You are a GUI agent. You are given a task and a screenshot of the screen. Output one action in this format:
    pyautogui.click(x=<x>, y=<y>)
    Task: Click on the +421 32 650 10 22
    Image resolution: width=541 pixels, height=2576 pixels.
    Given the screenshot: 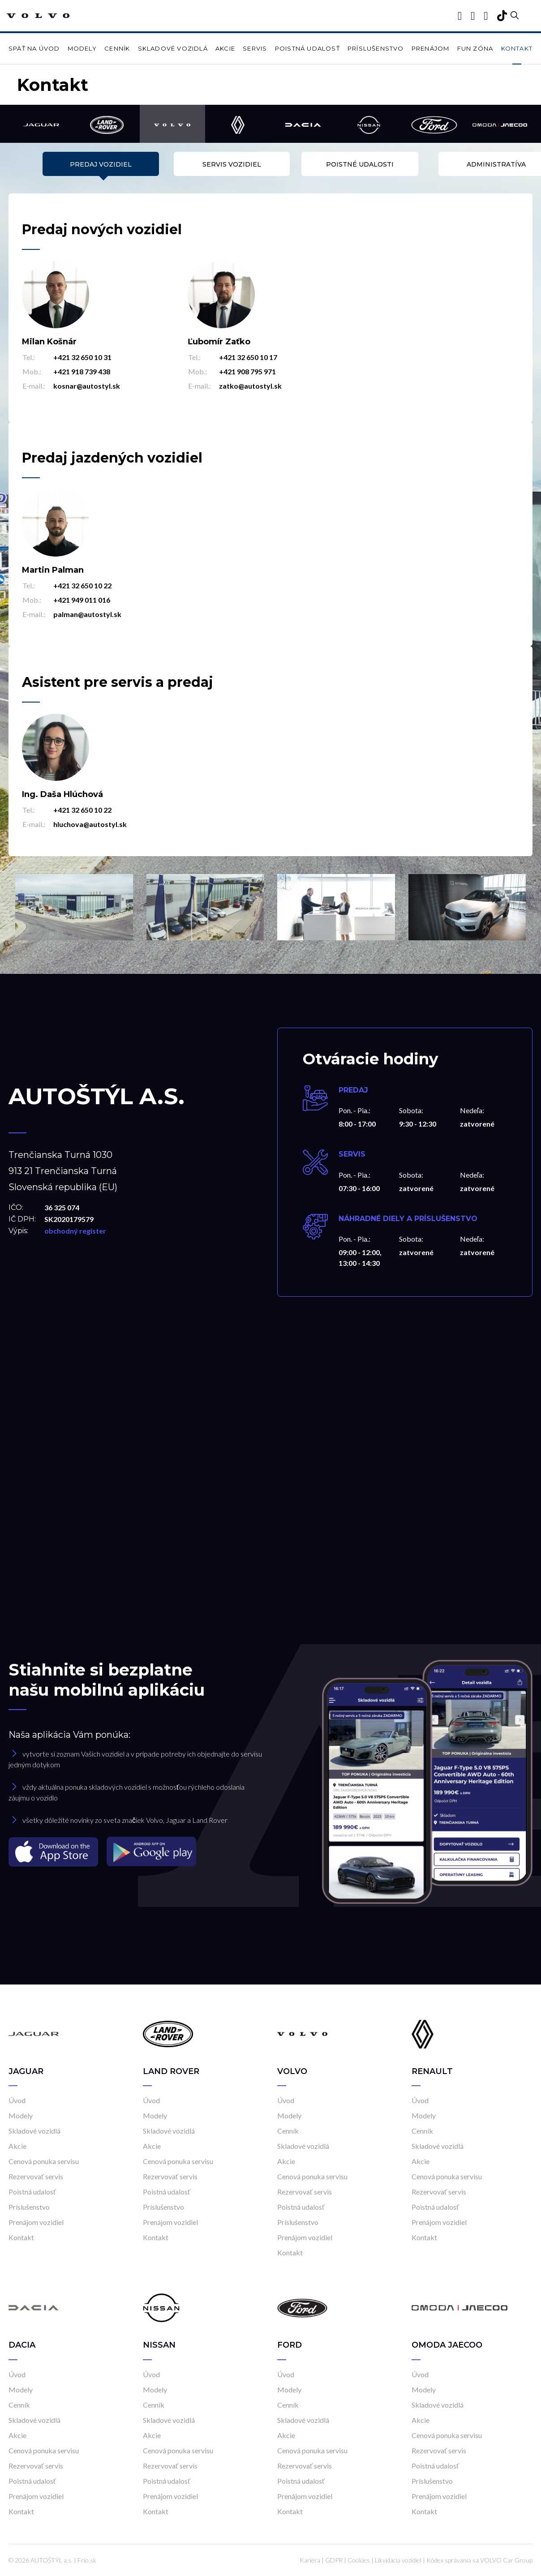 What is the action you would take?
    pyautogui.click(x=82, y=585)
    